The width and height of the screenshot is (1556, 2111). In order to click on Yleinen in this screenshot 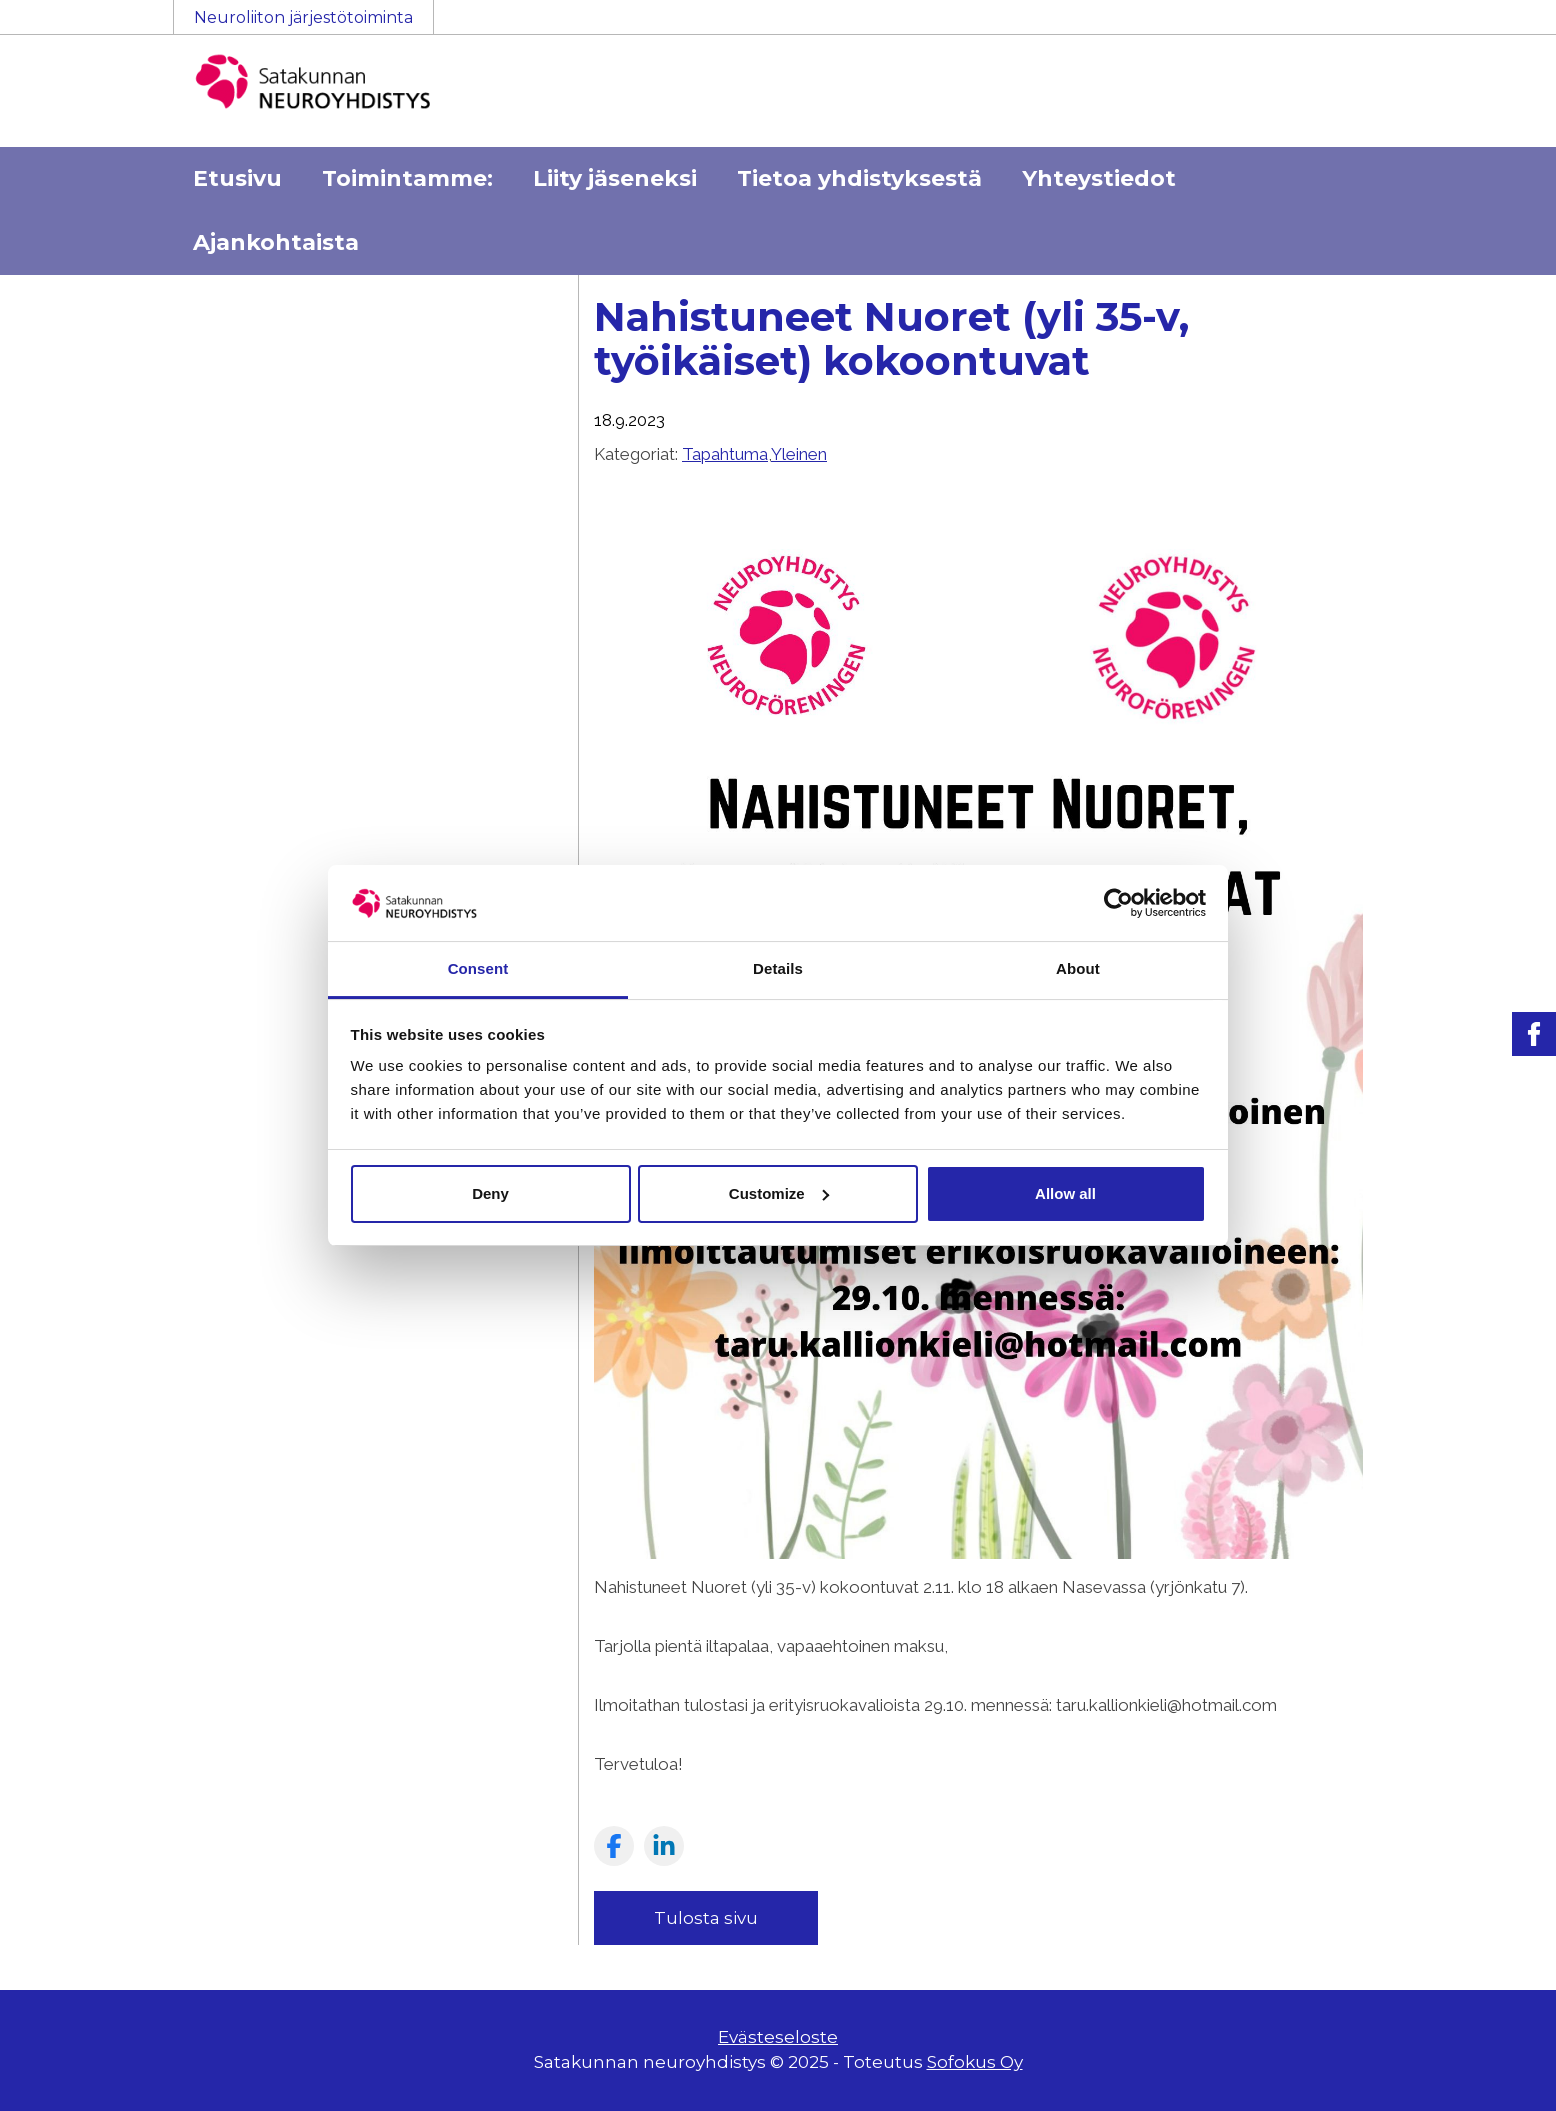, I will do `click(799, 454)`.